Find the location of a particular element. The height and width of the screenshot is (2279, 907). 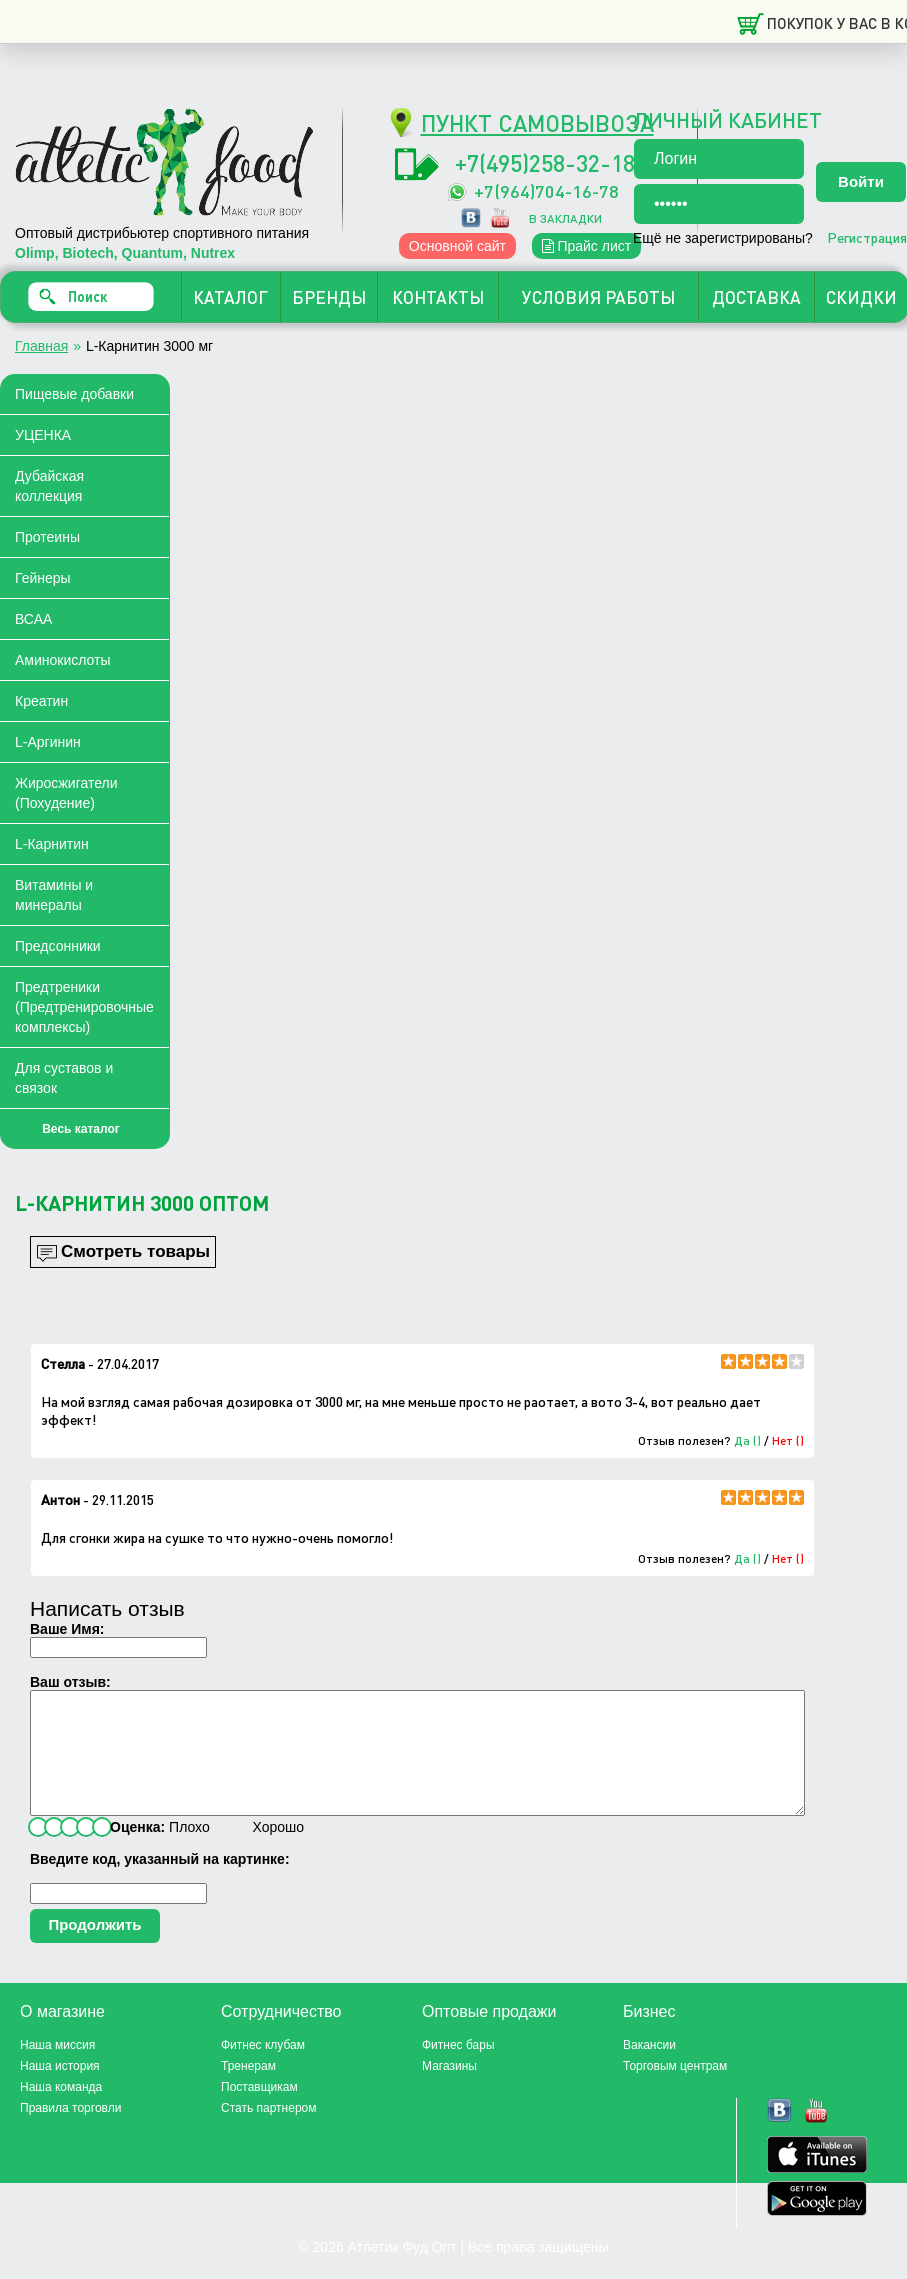

Аминокислоты is located at coordinates (63, 660).